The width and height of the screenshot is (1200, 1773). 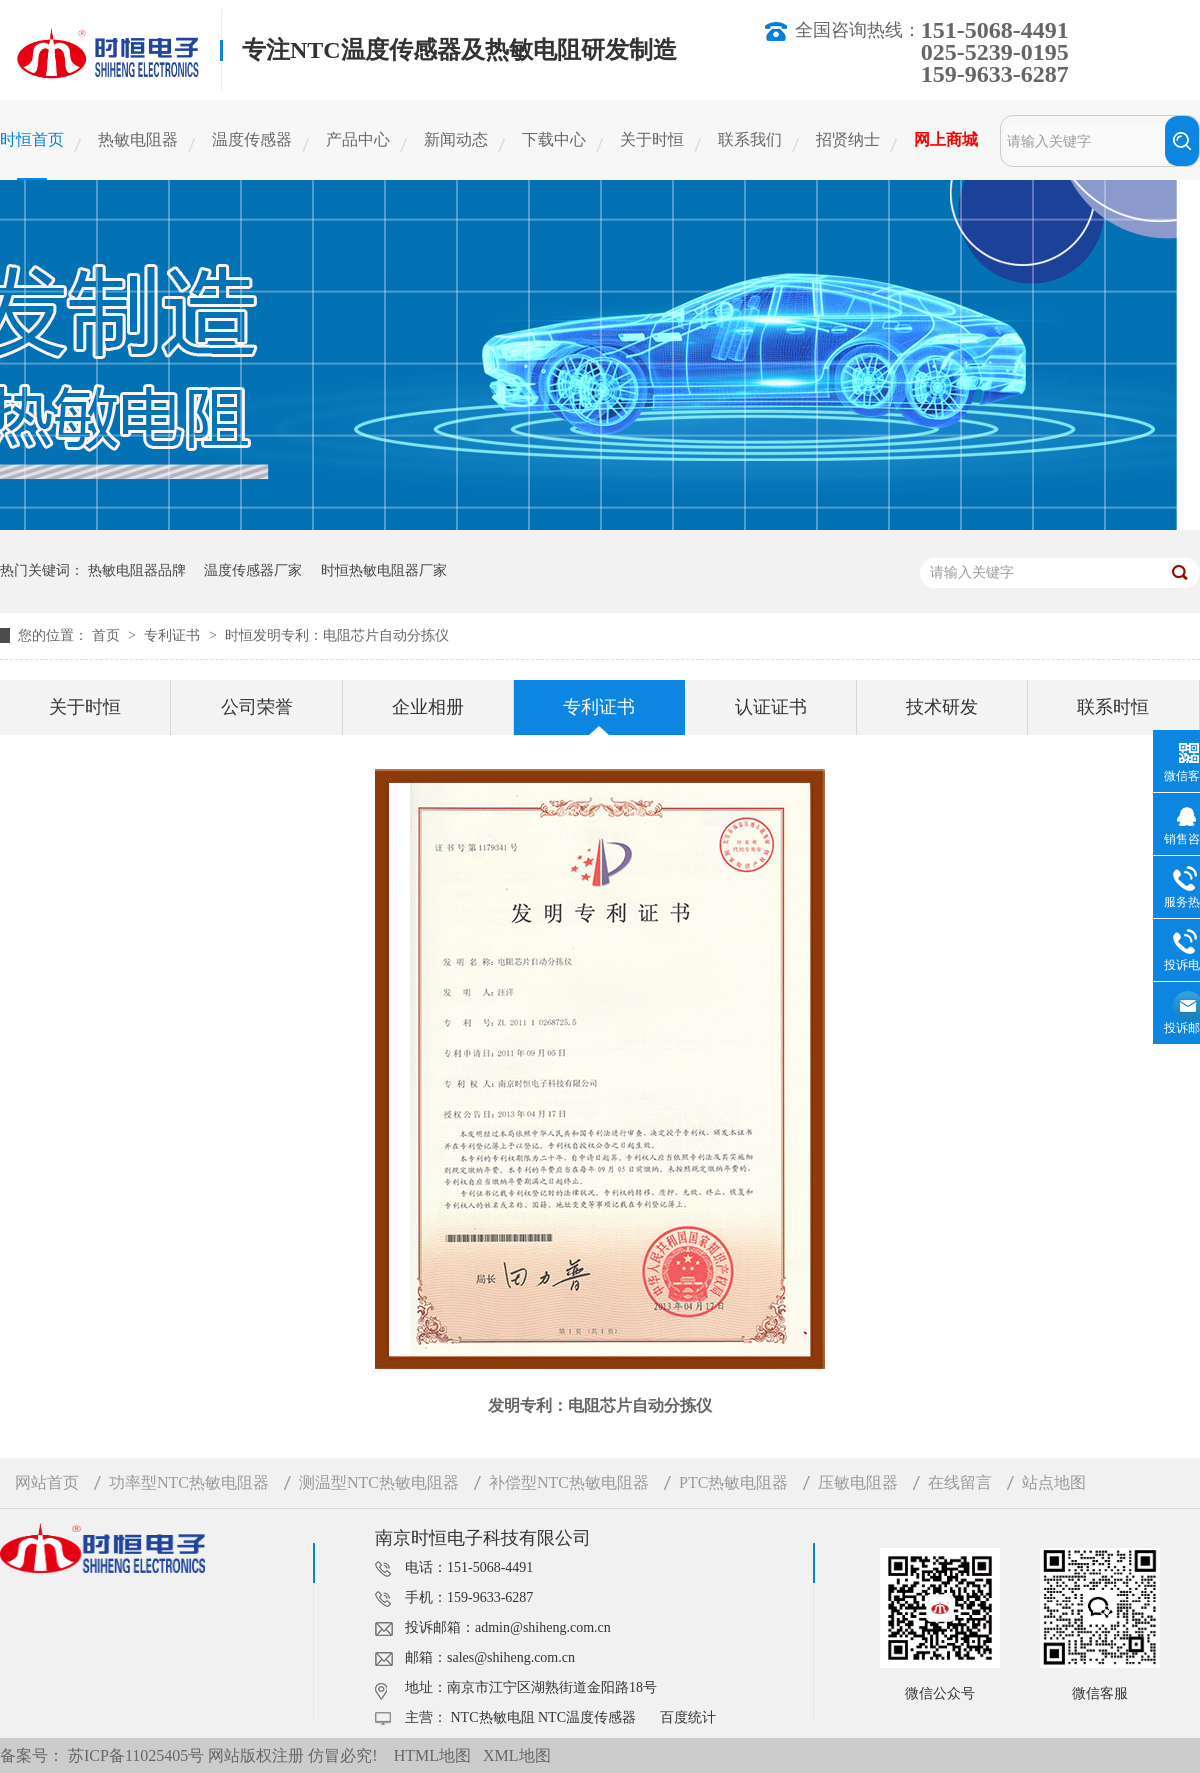 What do you see at coordinates (946, 139) in the screenshot?
I see `网上商城` at bounding box center [946, 139].